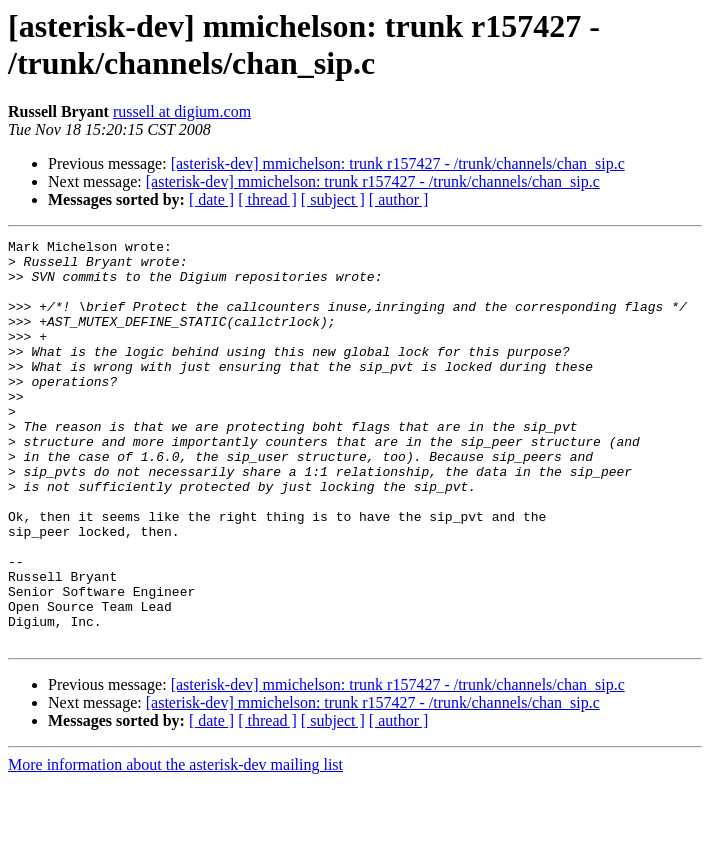 This screenshot has height=863, width=710. Describe the element at coordinates (333, 199) in the screenshot. I see `[ subject ]` at that location.